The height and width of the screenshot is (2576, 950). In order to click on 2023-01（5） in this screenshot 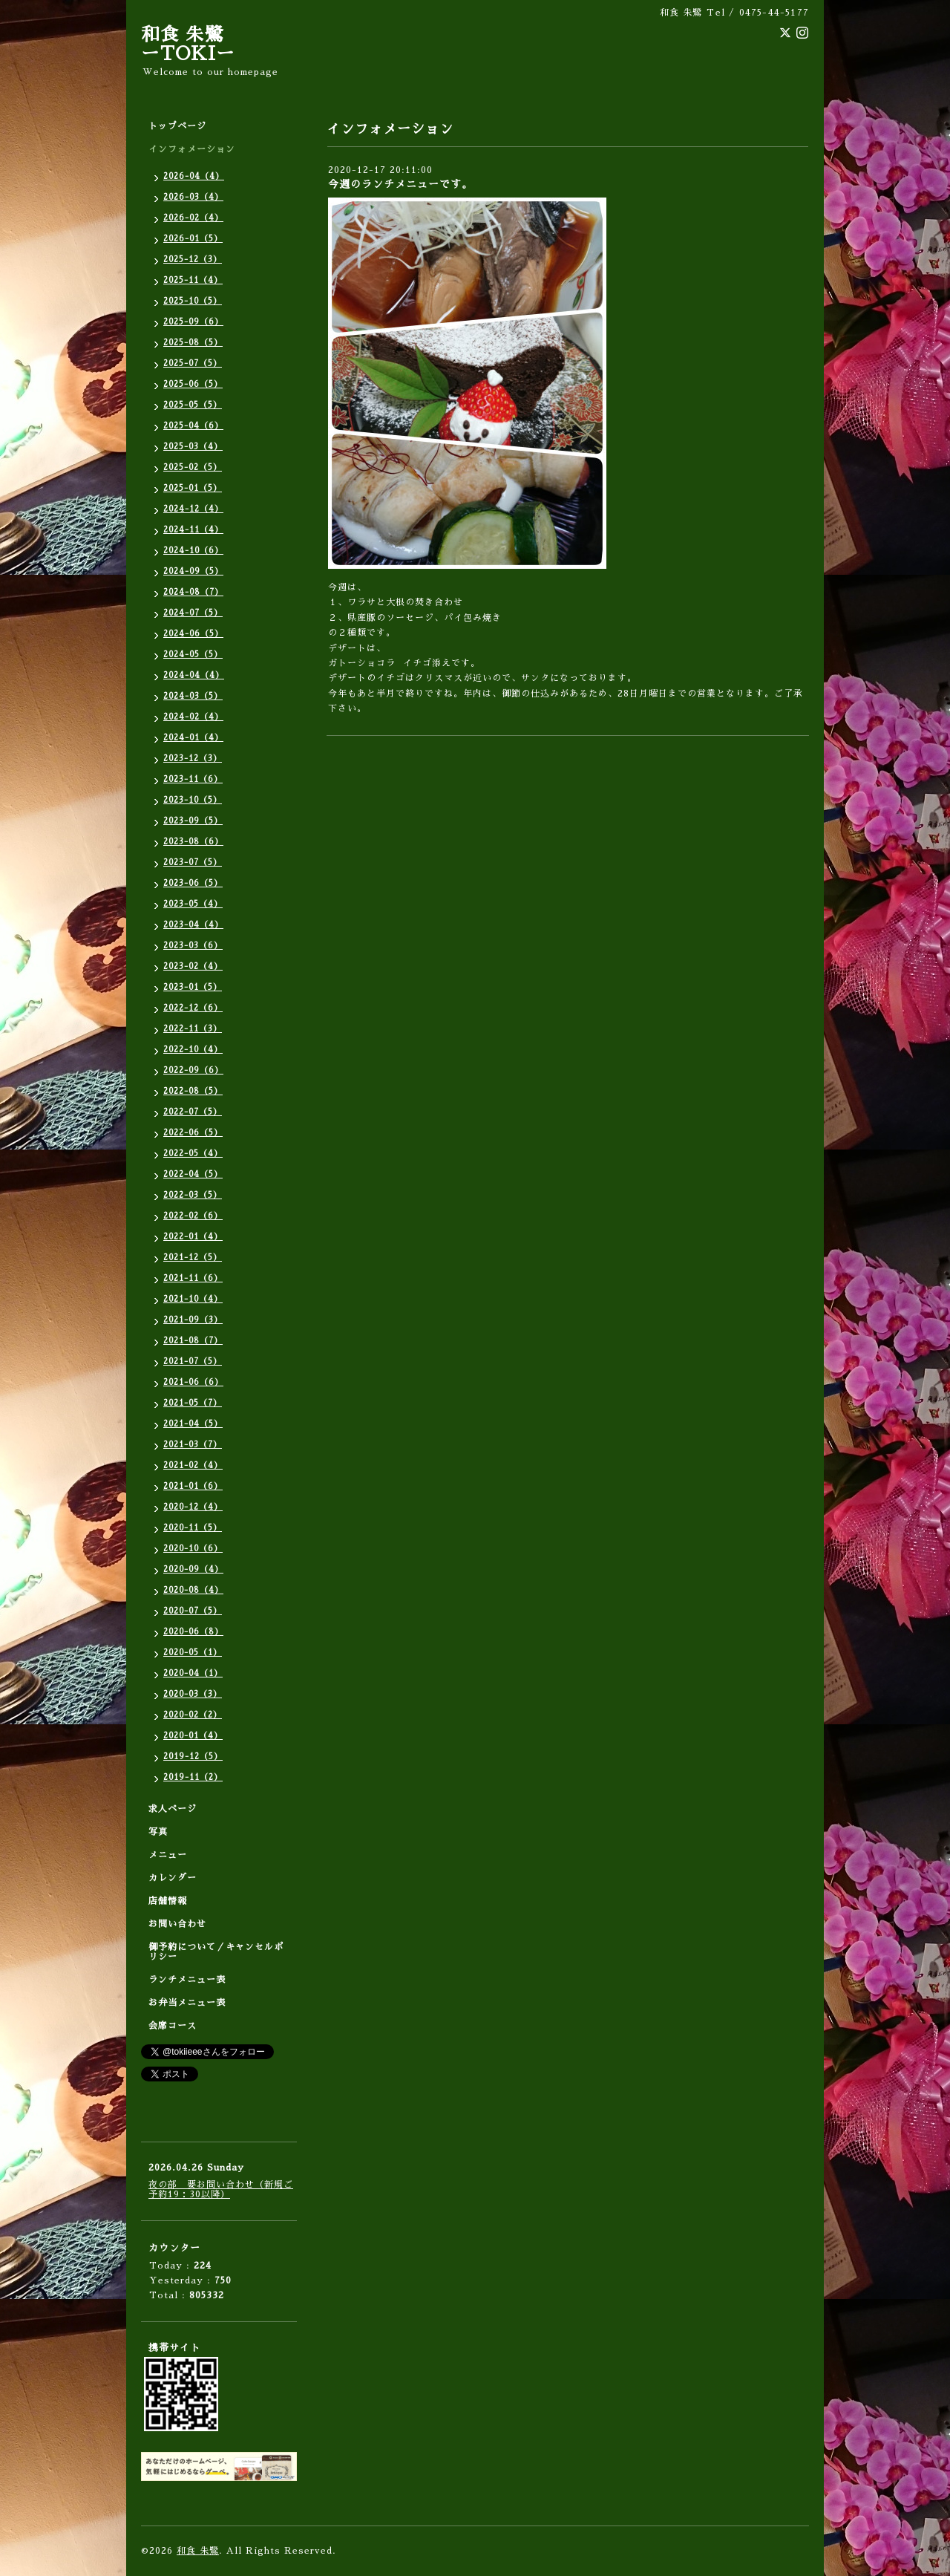, I will do `click(192, 987)`.